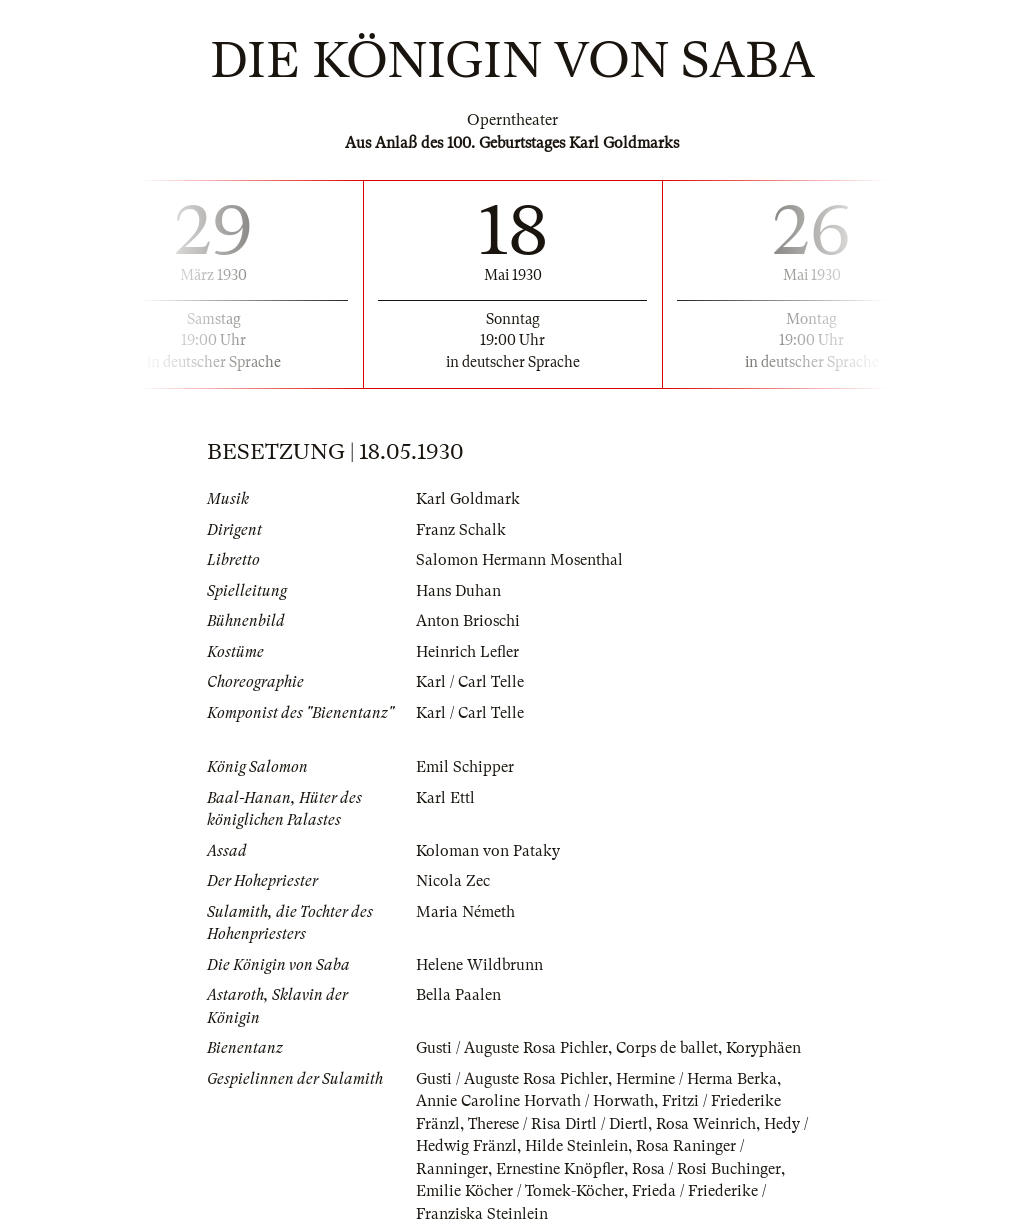 Image resolution: width=1024 pixels, height=1229 pixels. I want to click on Karl Goldmark, so click(468, 499).